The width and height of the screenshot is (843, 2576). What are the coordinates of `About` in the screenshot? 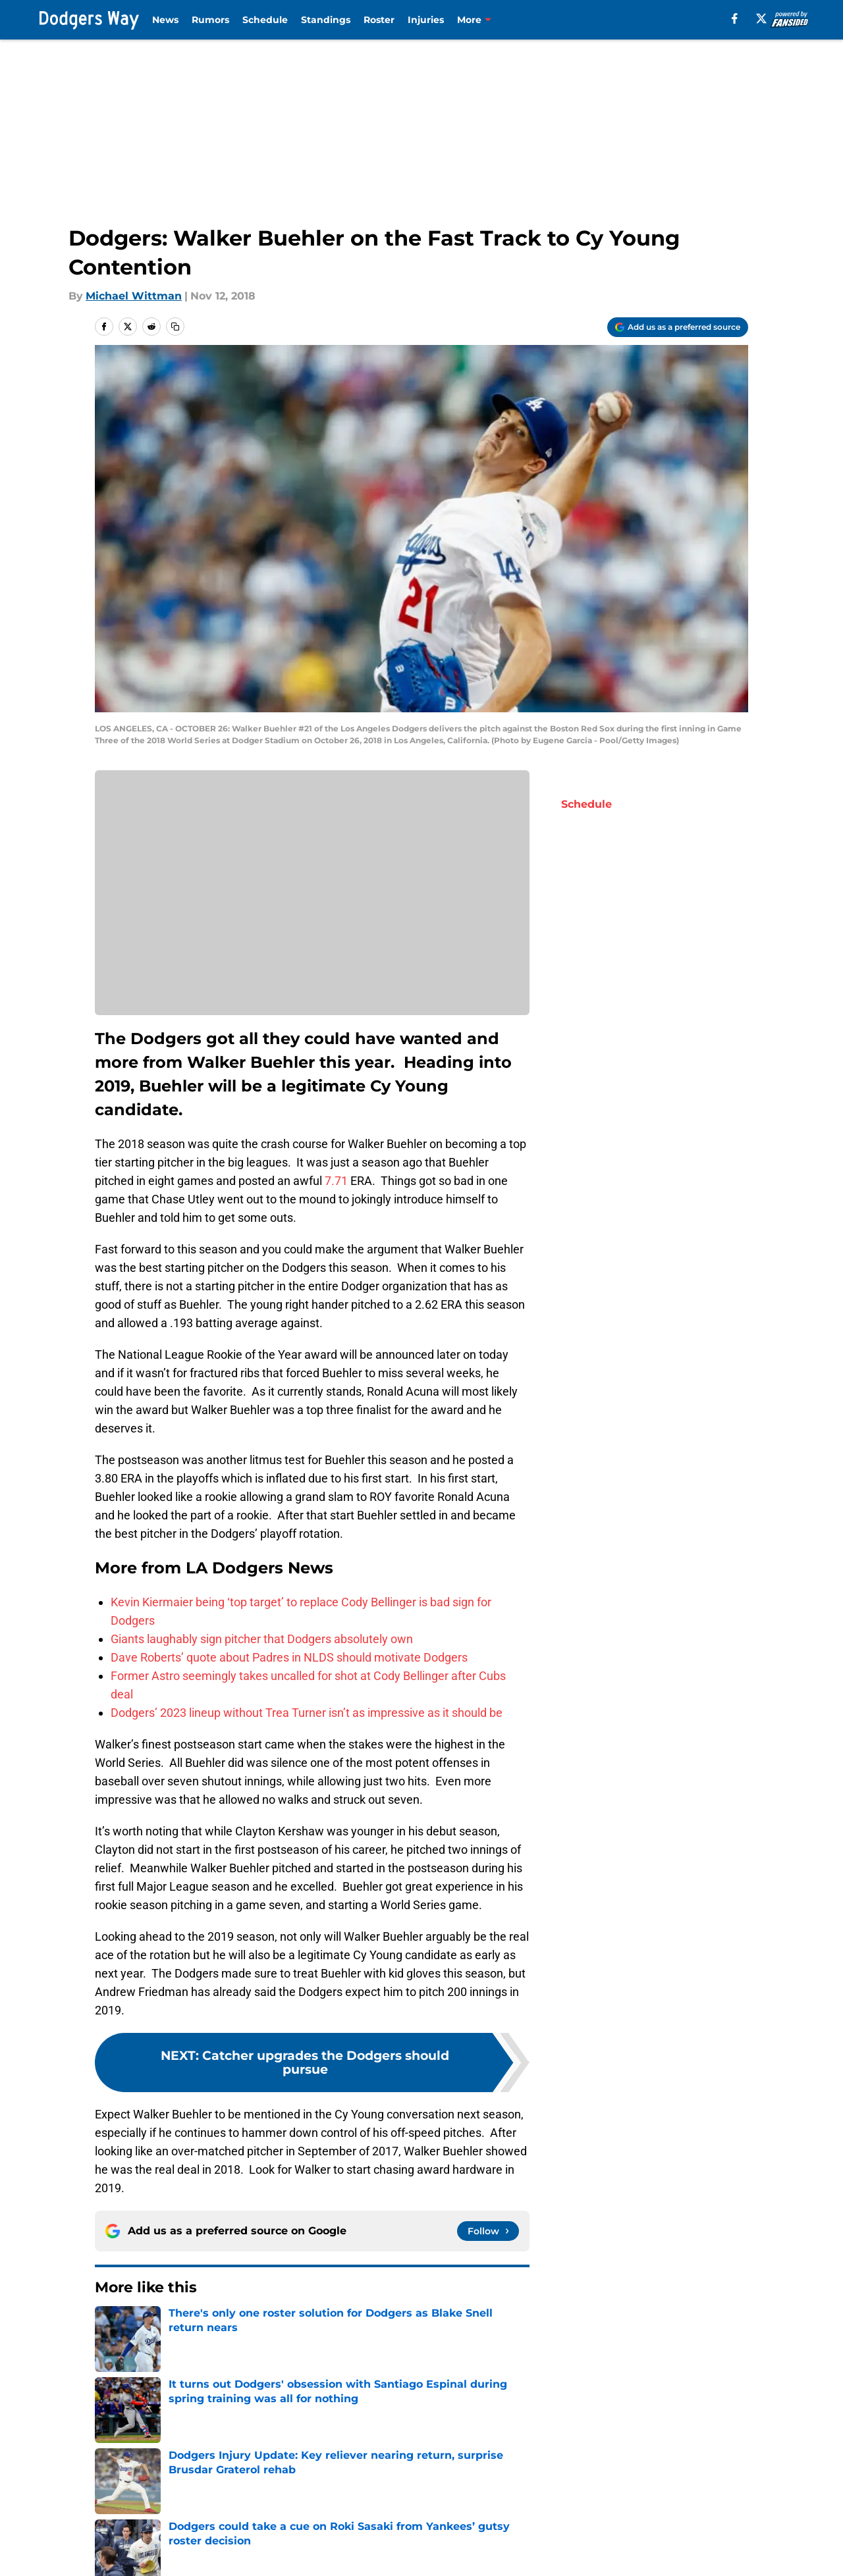 It's located at (108, 2528).